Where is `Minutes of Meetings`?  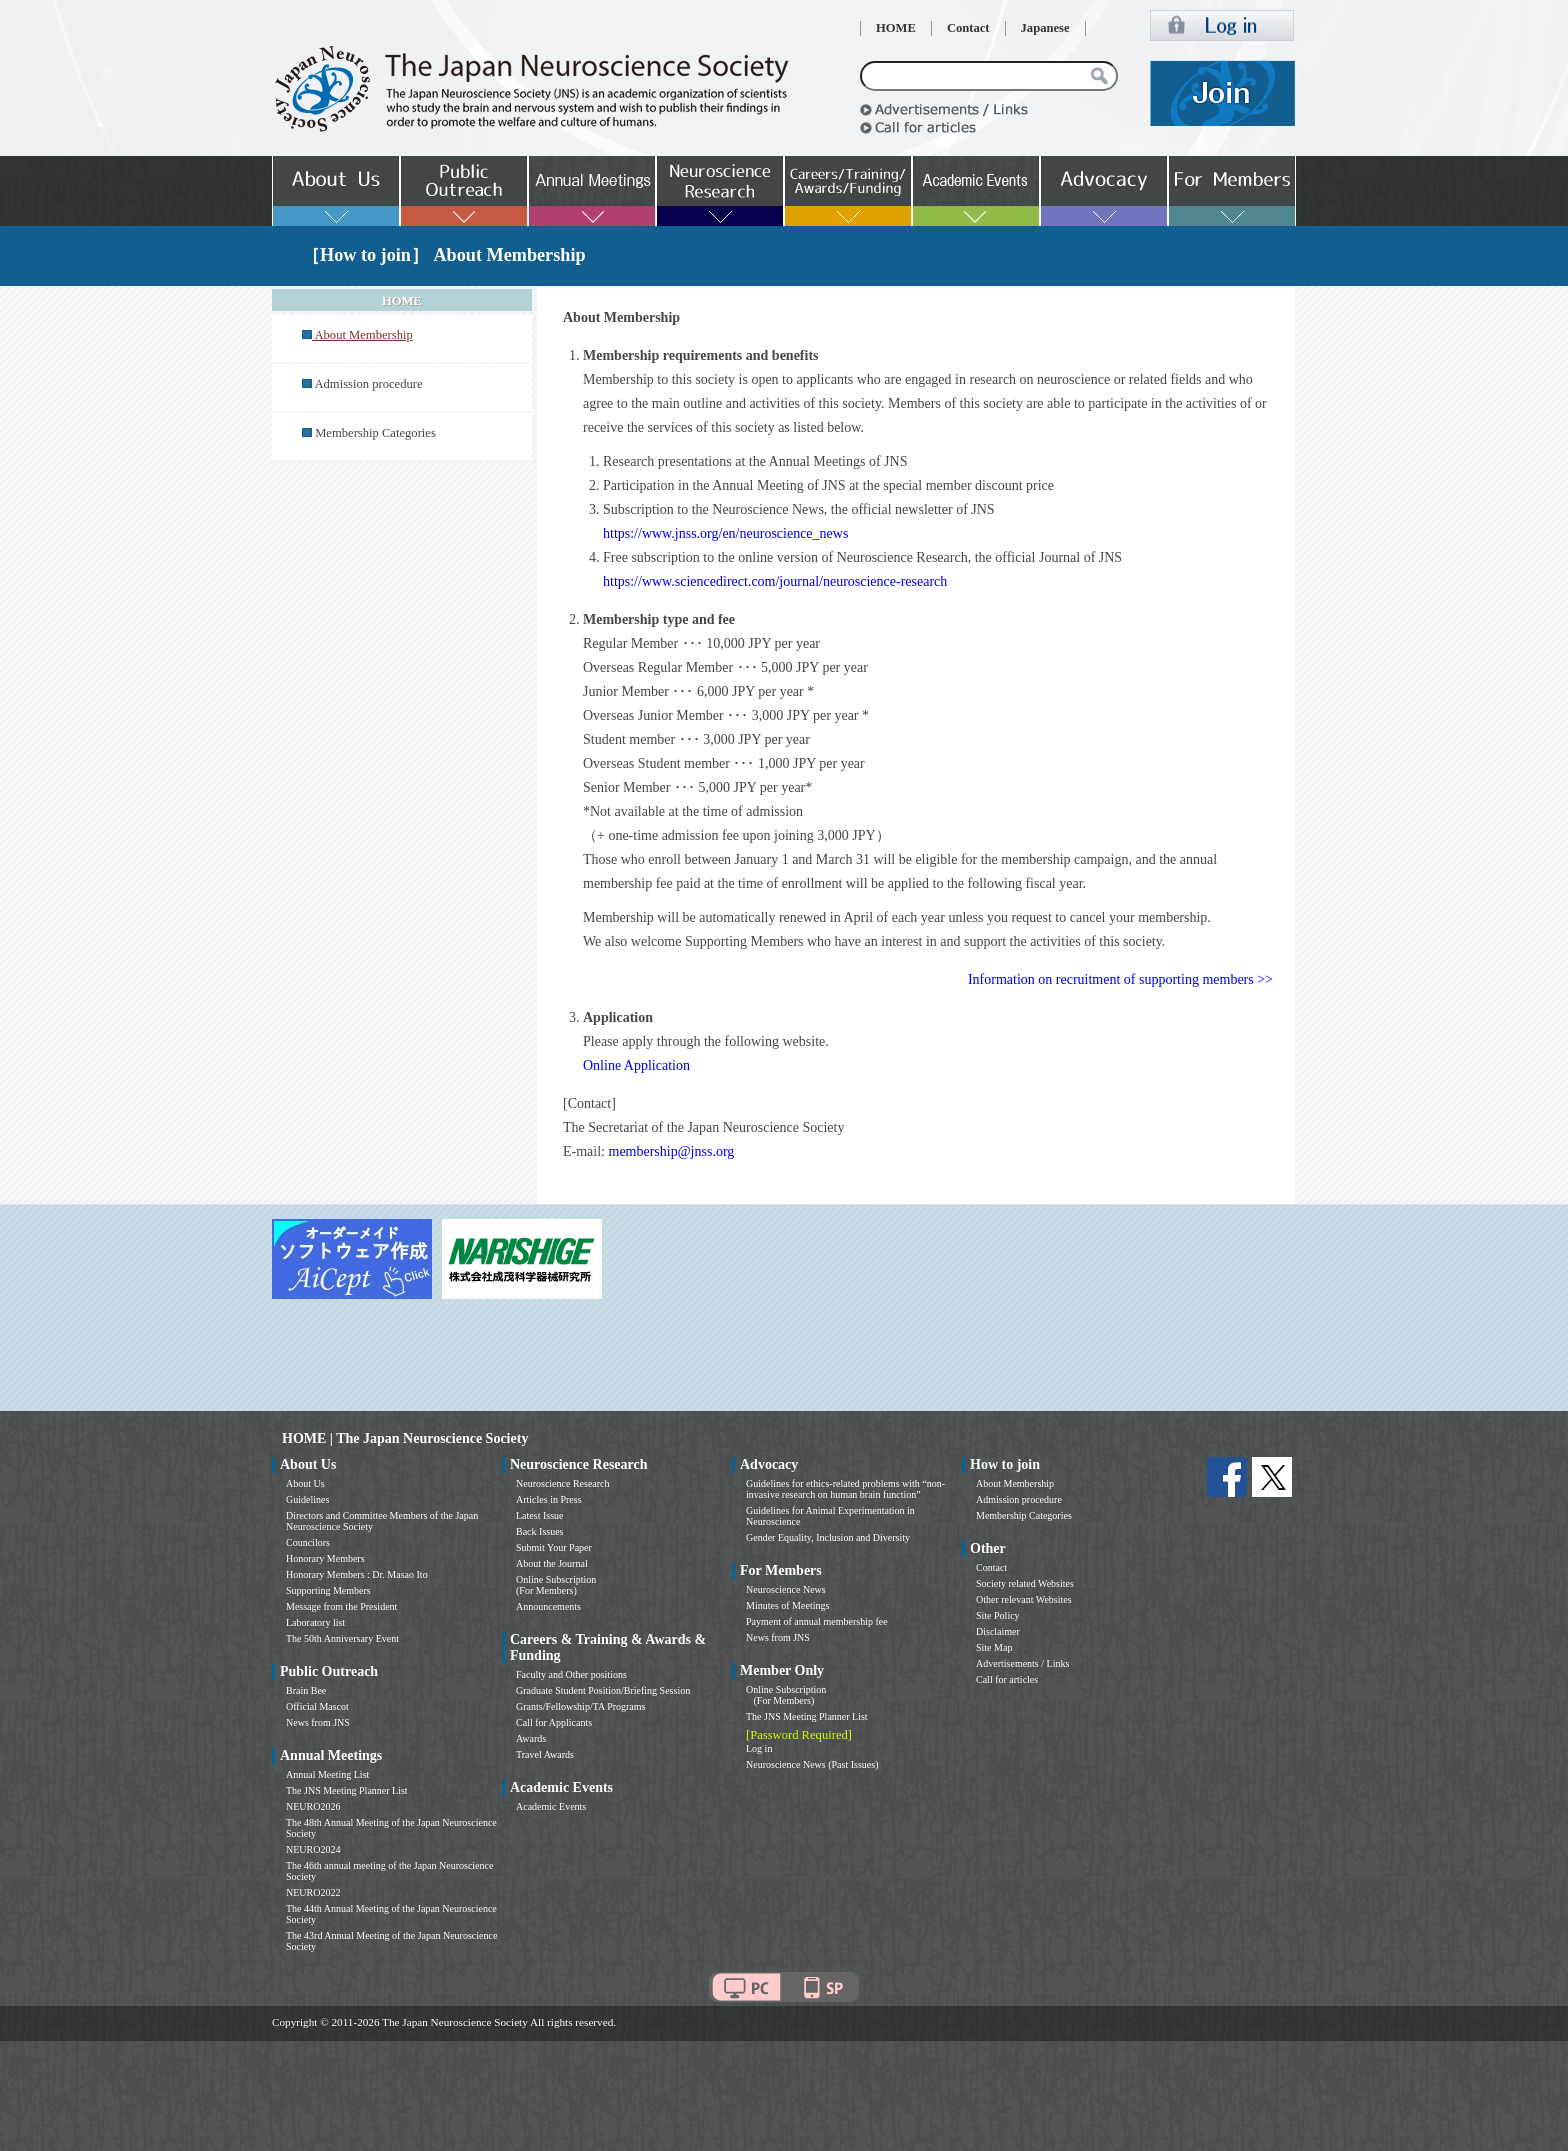
Minutes of Meetings is located at coordinates (787, 1605).